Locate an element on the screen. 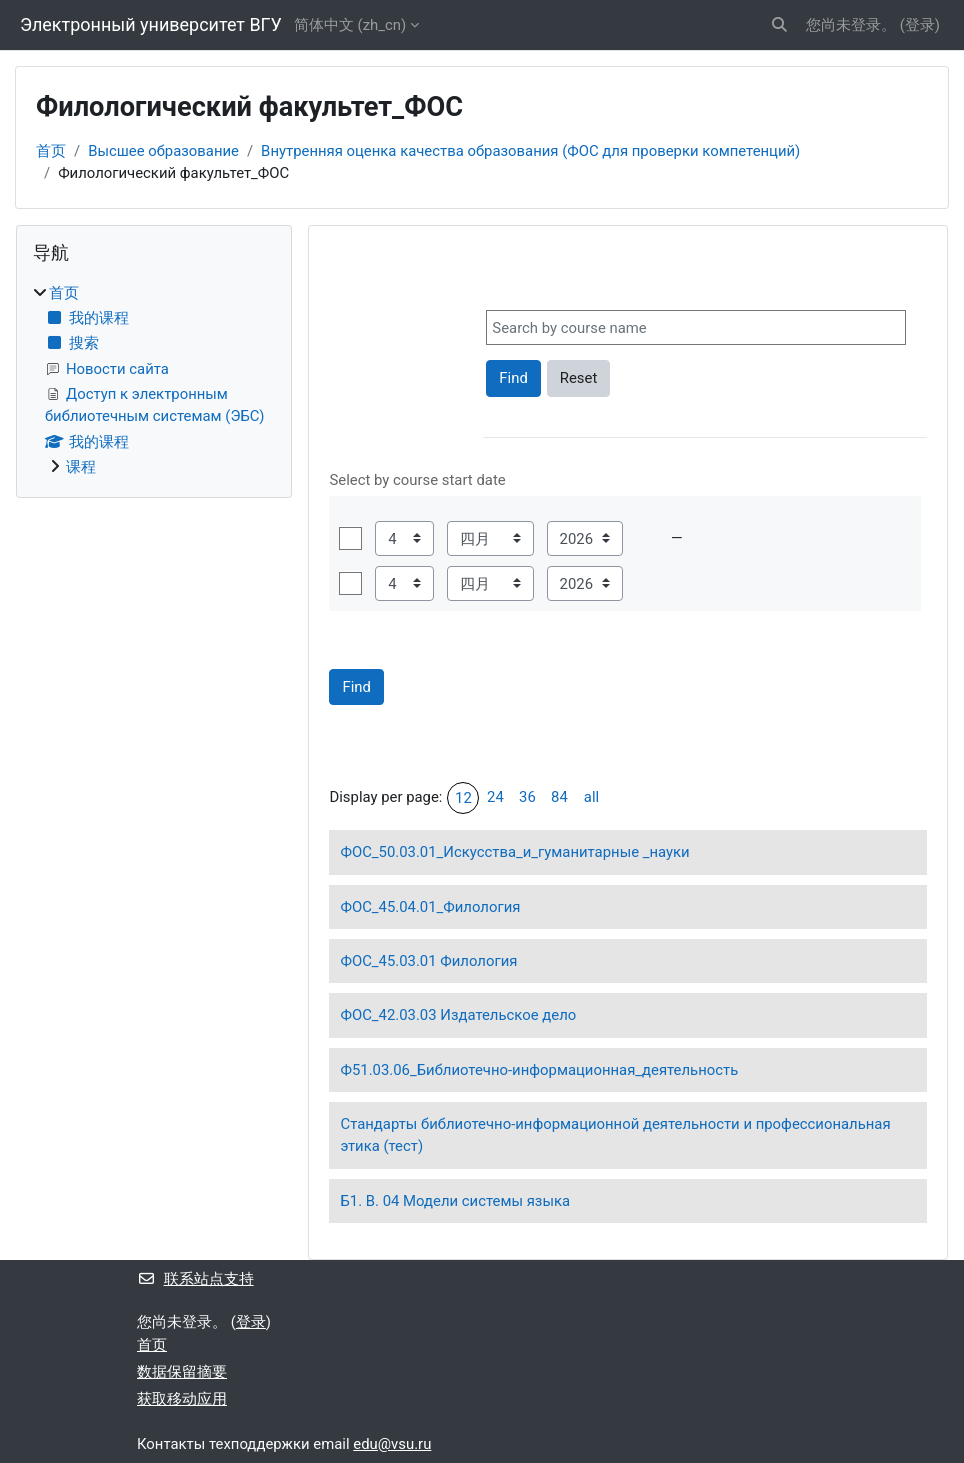 This screenshot has width=964, height=1463. edu@vsu.ru is located at coordinates (392, 1444).